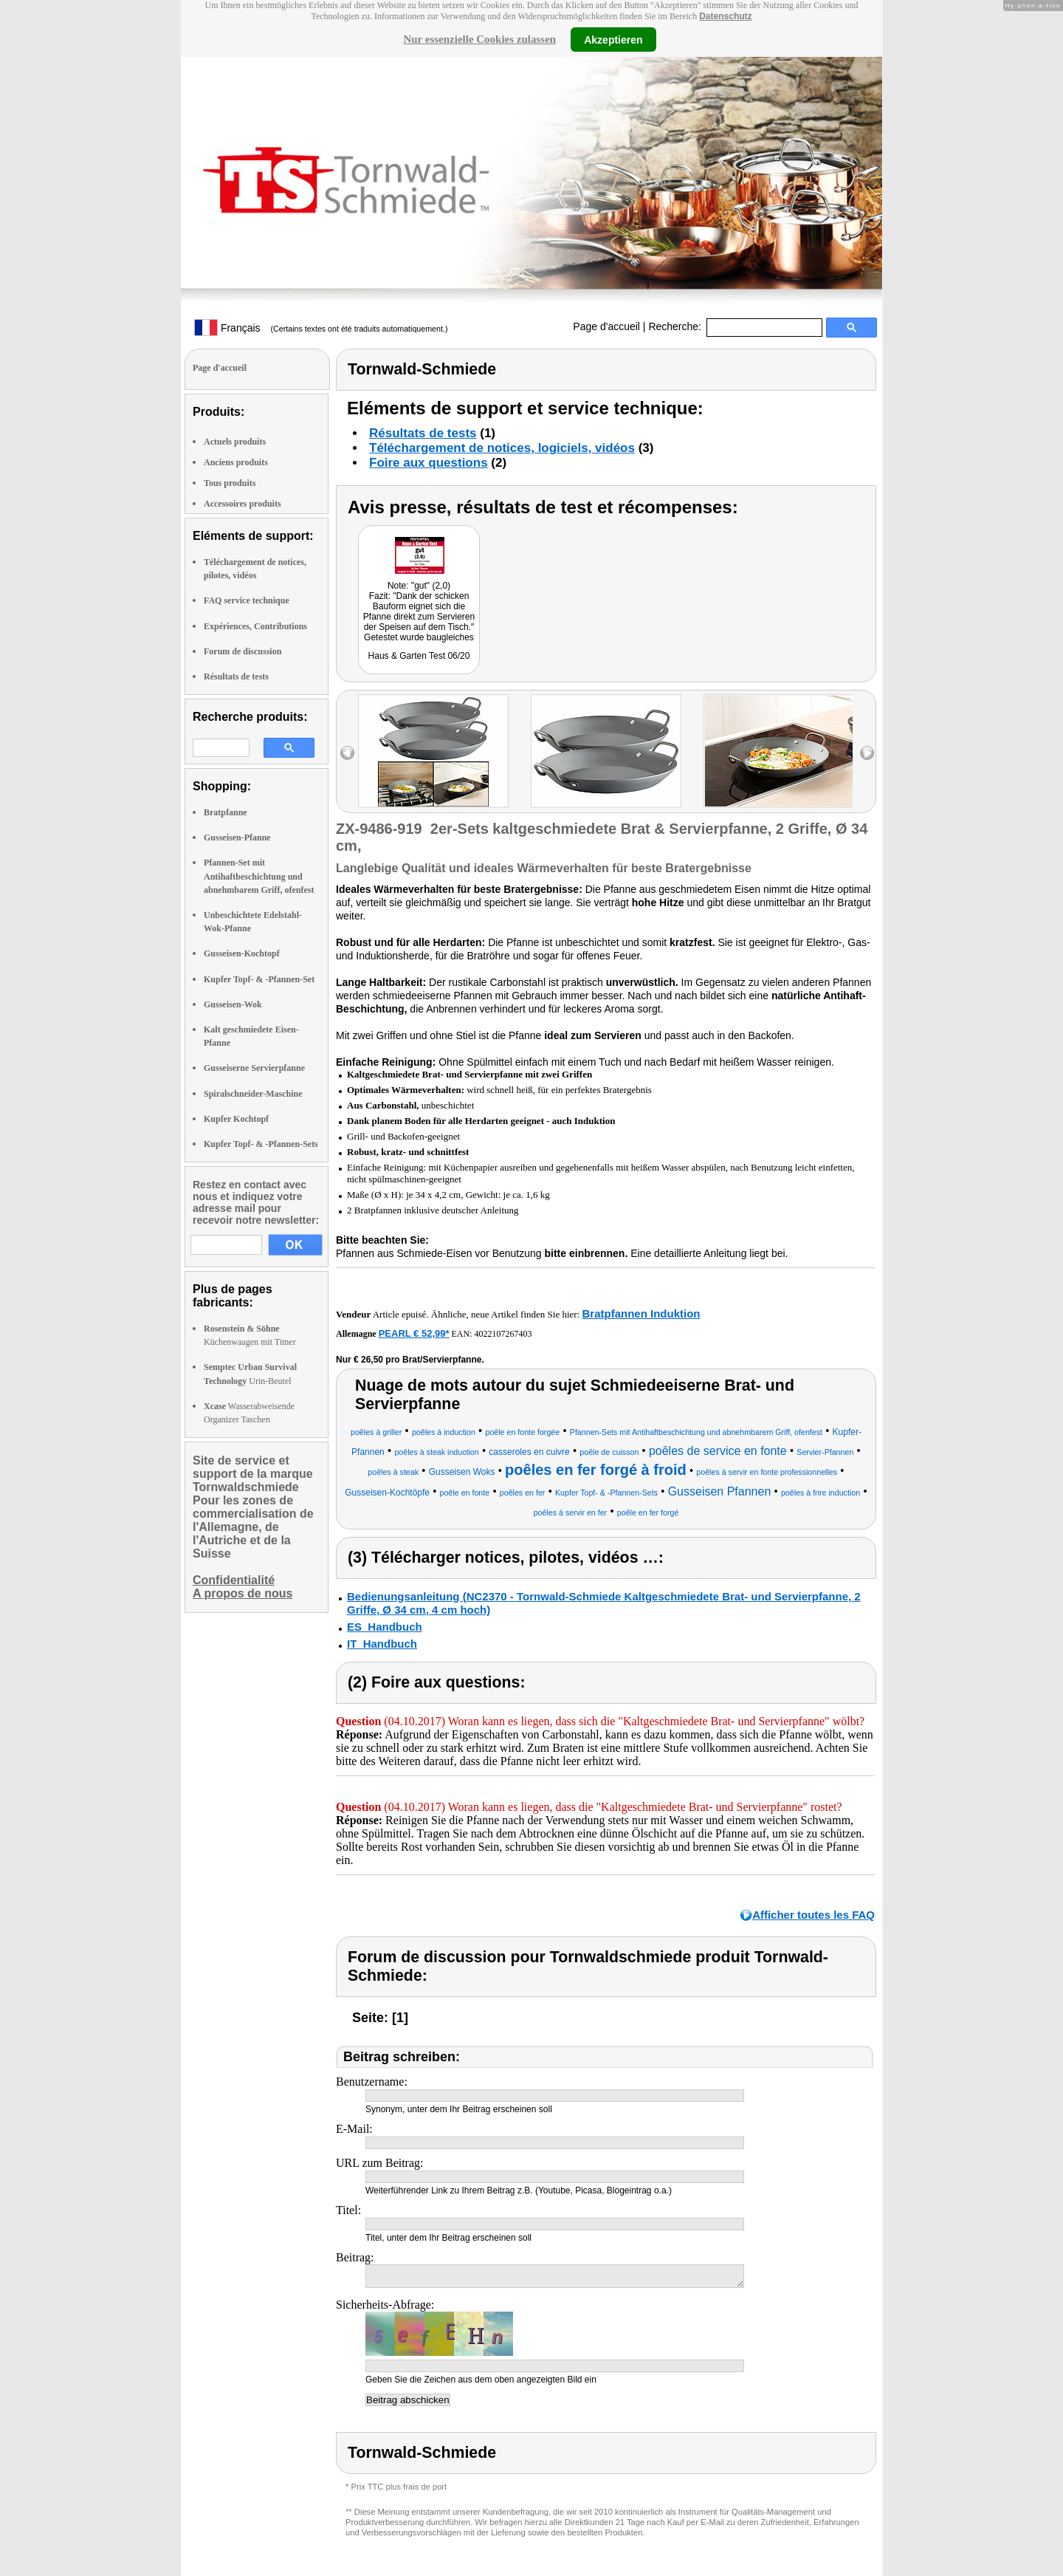 This screenshot has width=1063, height=2576. What do you see at coordinates (813, 1914) in the screenshot?
I see `Afficher toutes les FAQ` at bounding box center [813, 1914].